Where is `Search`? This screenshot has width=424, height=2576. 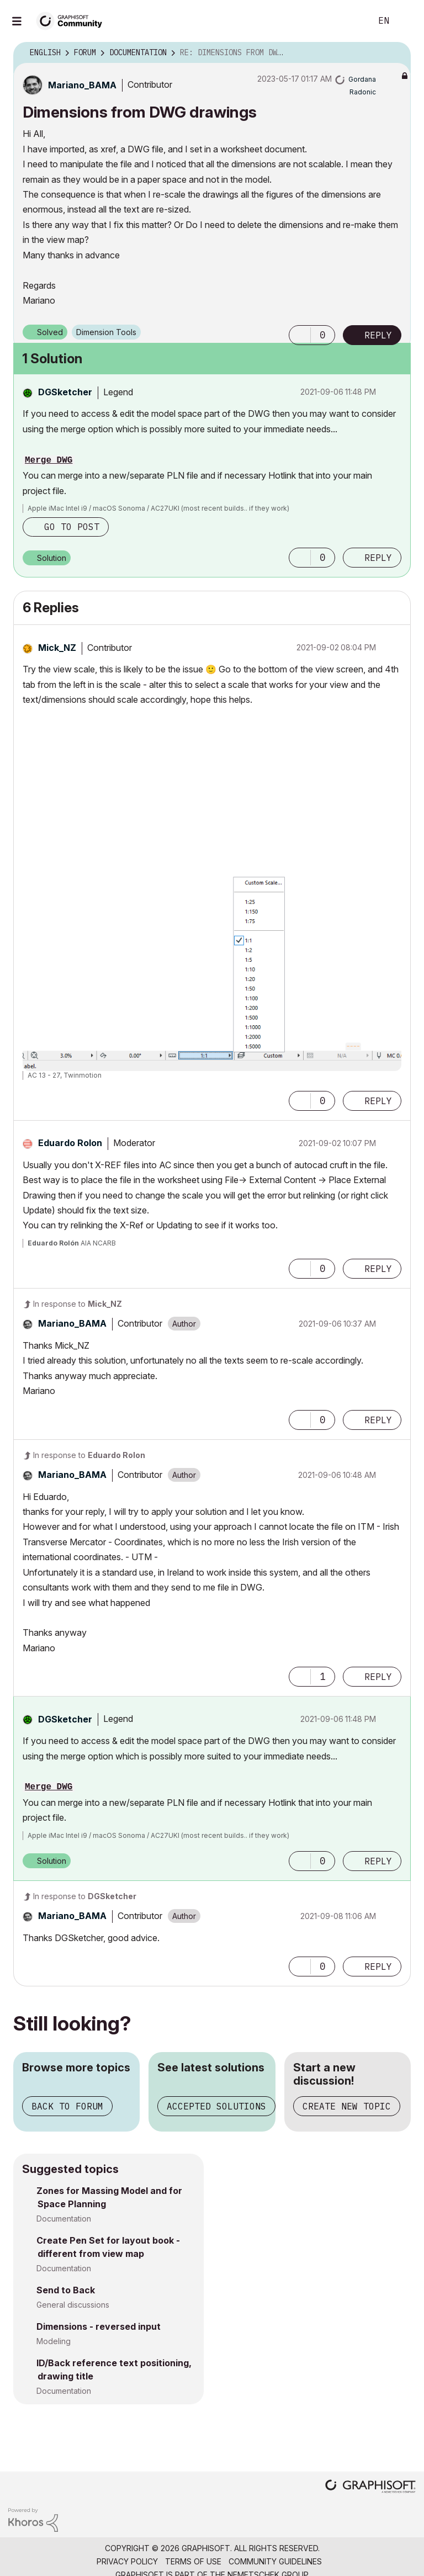
Search is located at coordinates (350, 21).